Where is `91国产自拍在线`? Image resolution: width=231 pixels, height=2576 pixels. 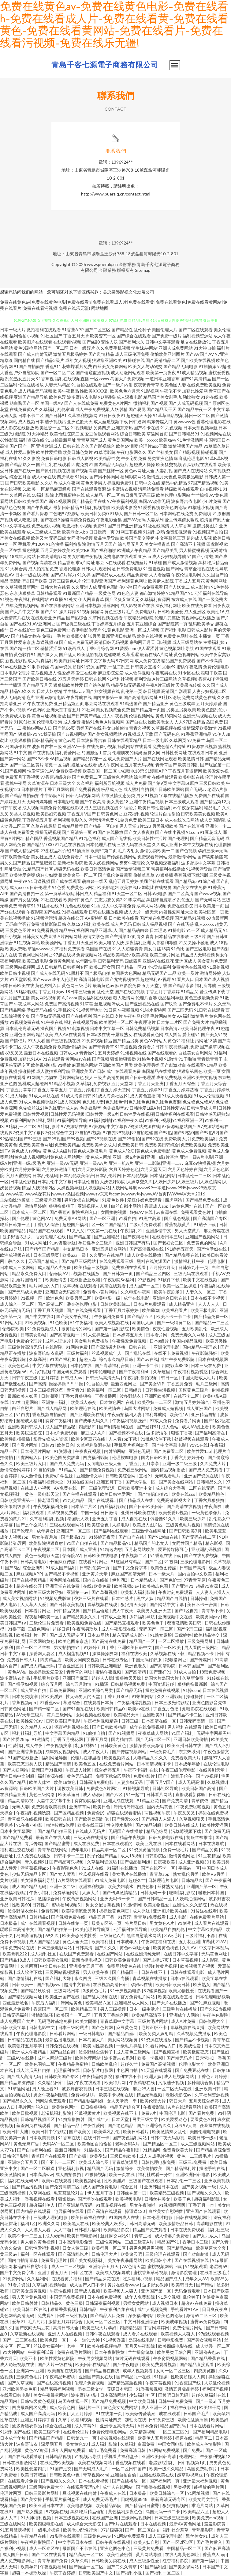
91国产自拍在线 is located at coordinates (82, 1543).